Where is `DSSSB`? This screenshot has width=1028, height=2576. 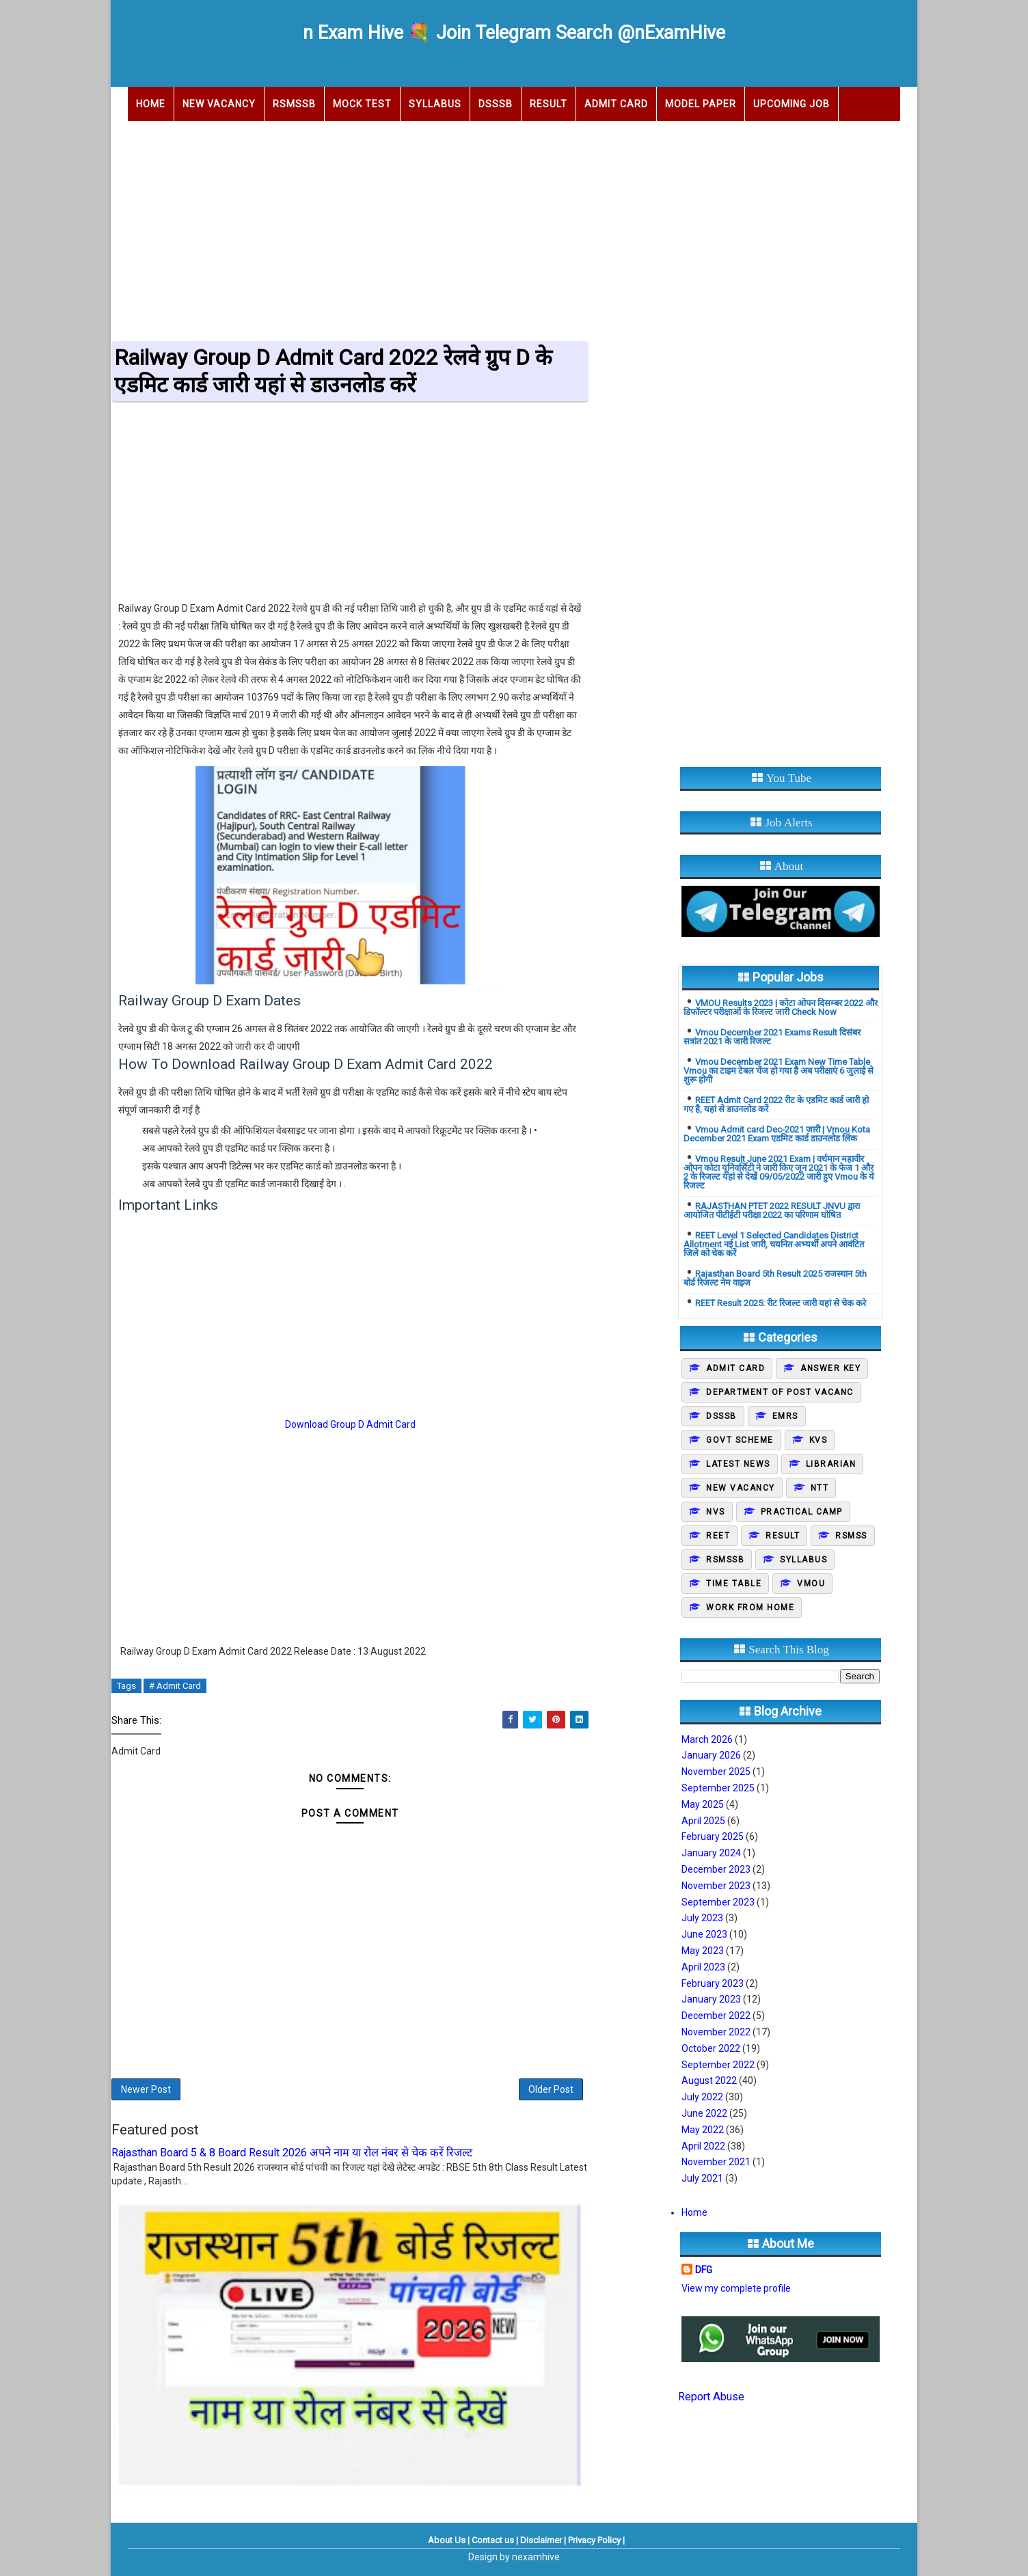
DSSSB is located at coordinates (495, 103).